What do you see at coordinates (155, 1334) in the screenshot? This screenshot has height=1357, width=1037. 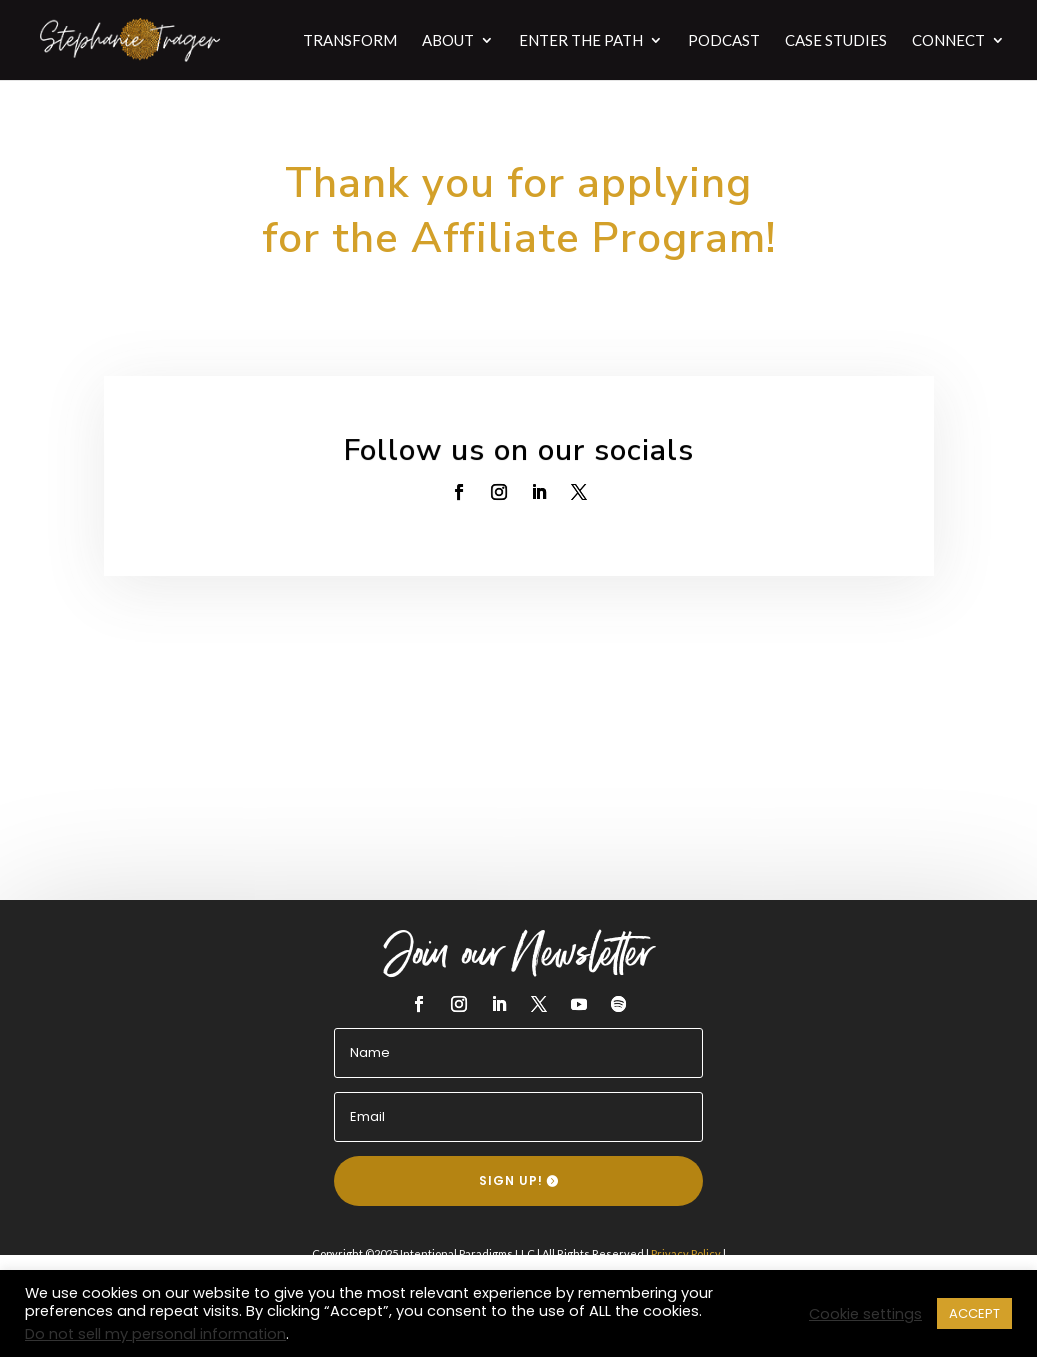 I see `Do not sell my personal information` at bounding box center [155, 1334].